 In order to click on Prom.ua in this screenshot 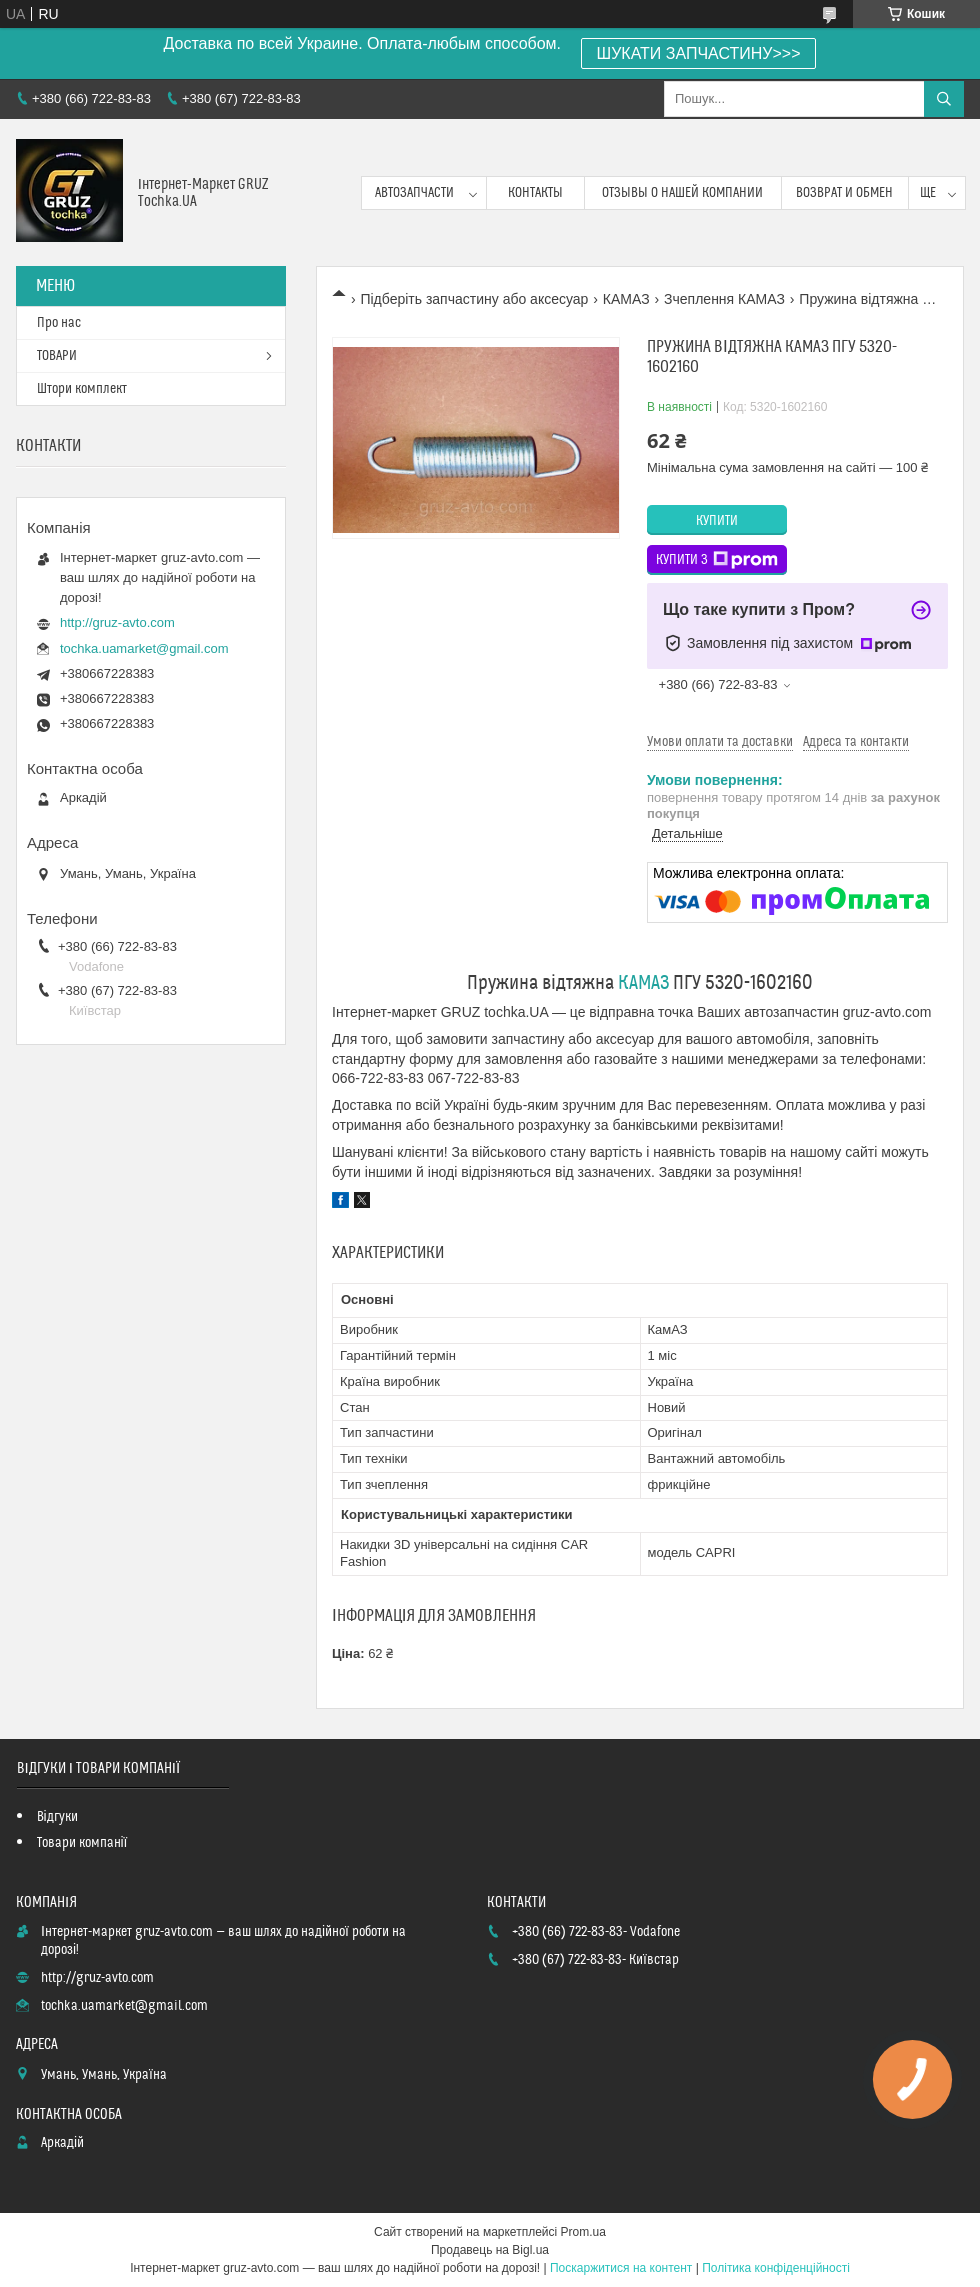, I will do `click(583, 2232)`.